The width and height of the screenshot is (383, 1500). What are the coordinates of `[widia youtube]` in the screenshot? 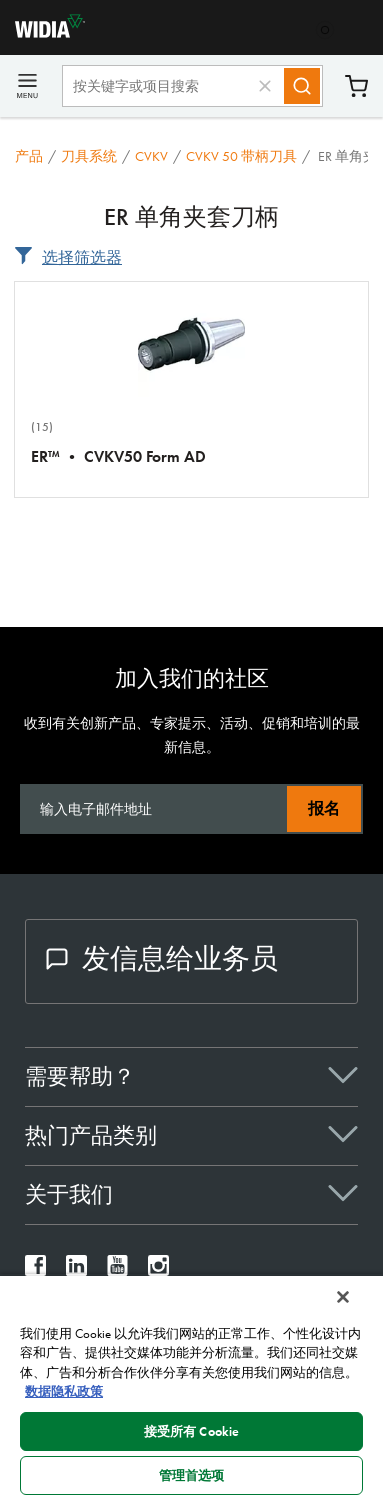 It's located at (117, 1270).